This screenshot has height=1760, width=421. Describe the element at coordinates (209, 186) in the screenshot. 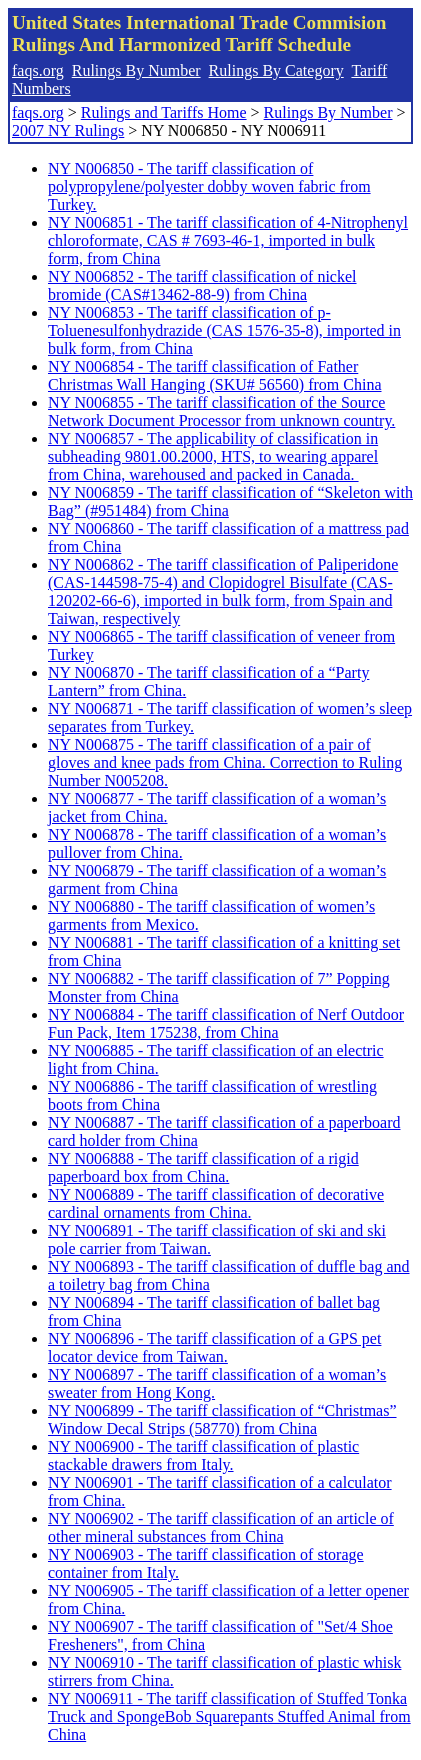

I see `NY N006850 - The tariff classification of polypropylene/polyester dobby woven fabric from Turkey.` at that location.